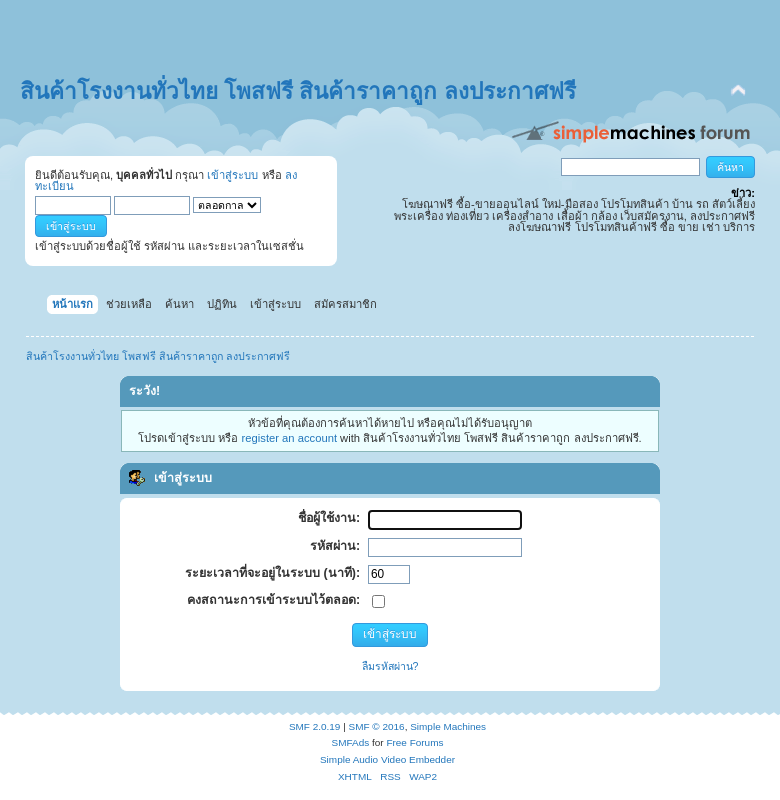 This screenshot has height=800, width=780. Describe the element at coordinates (351, 742) in the screenshot. I see `SMFAds` at that location.